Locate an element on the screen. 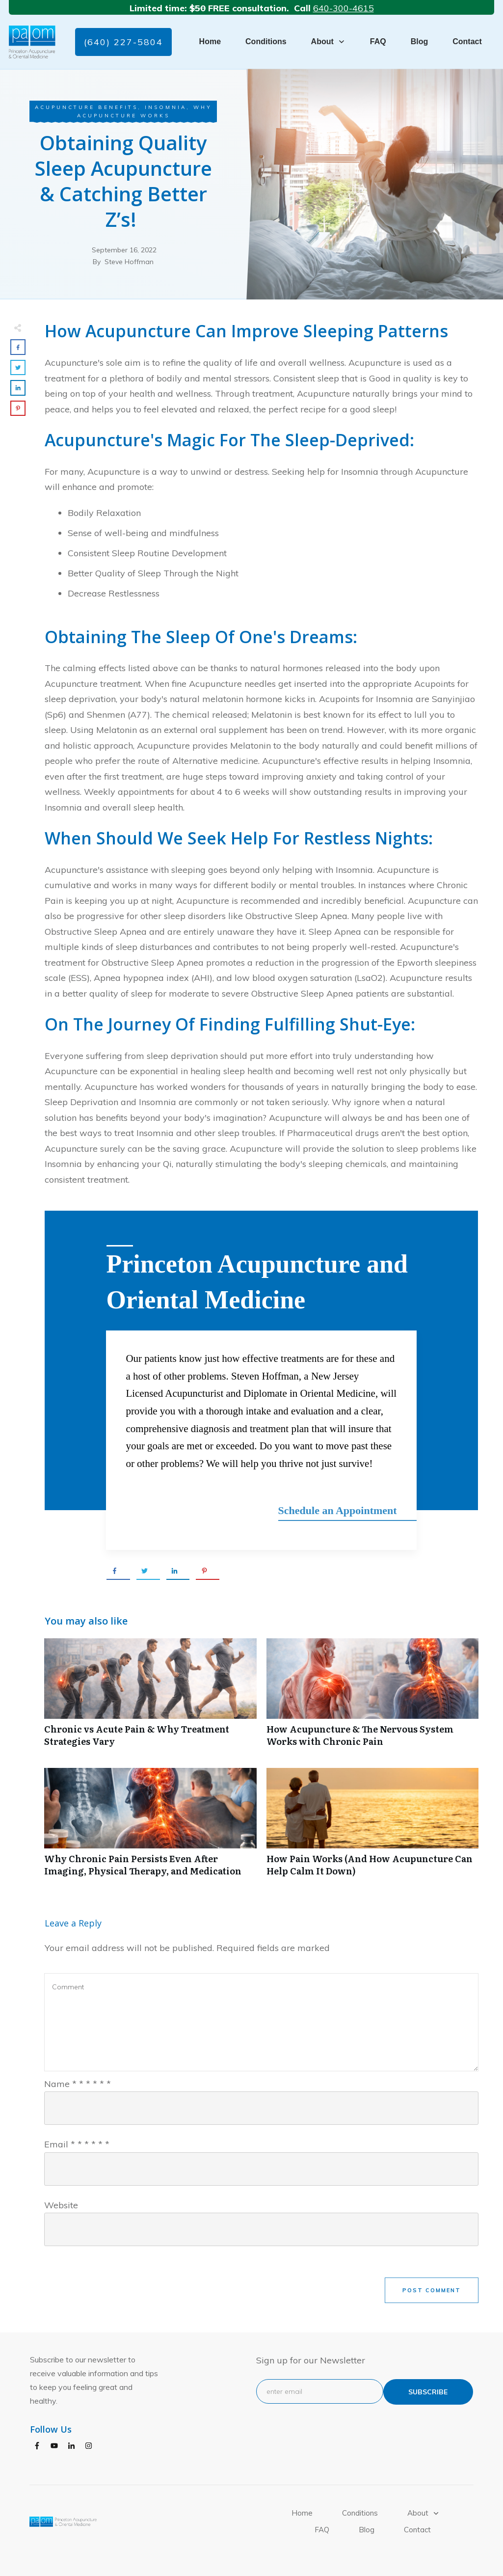 The height and width of the screenshot is (2576, 503). Insomnia is located at coordinates (165, 107).